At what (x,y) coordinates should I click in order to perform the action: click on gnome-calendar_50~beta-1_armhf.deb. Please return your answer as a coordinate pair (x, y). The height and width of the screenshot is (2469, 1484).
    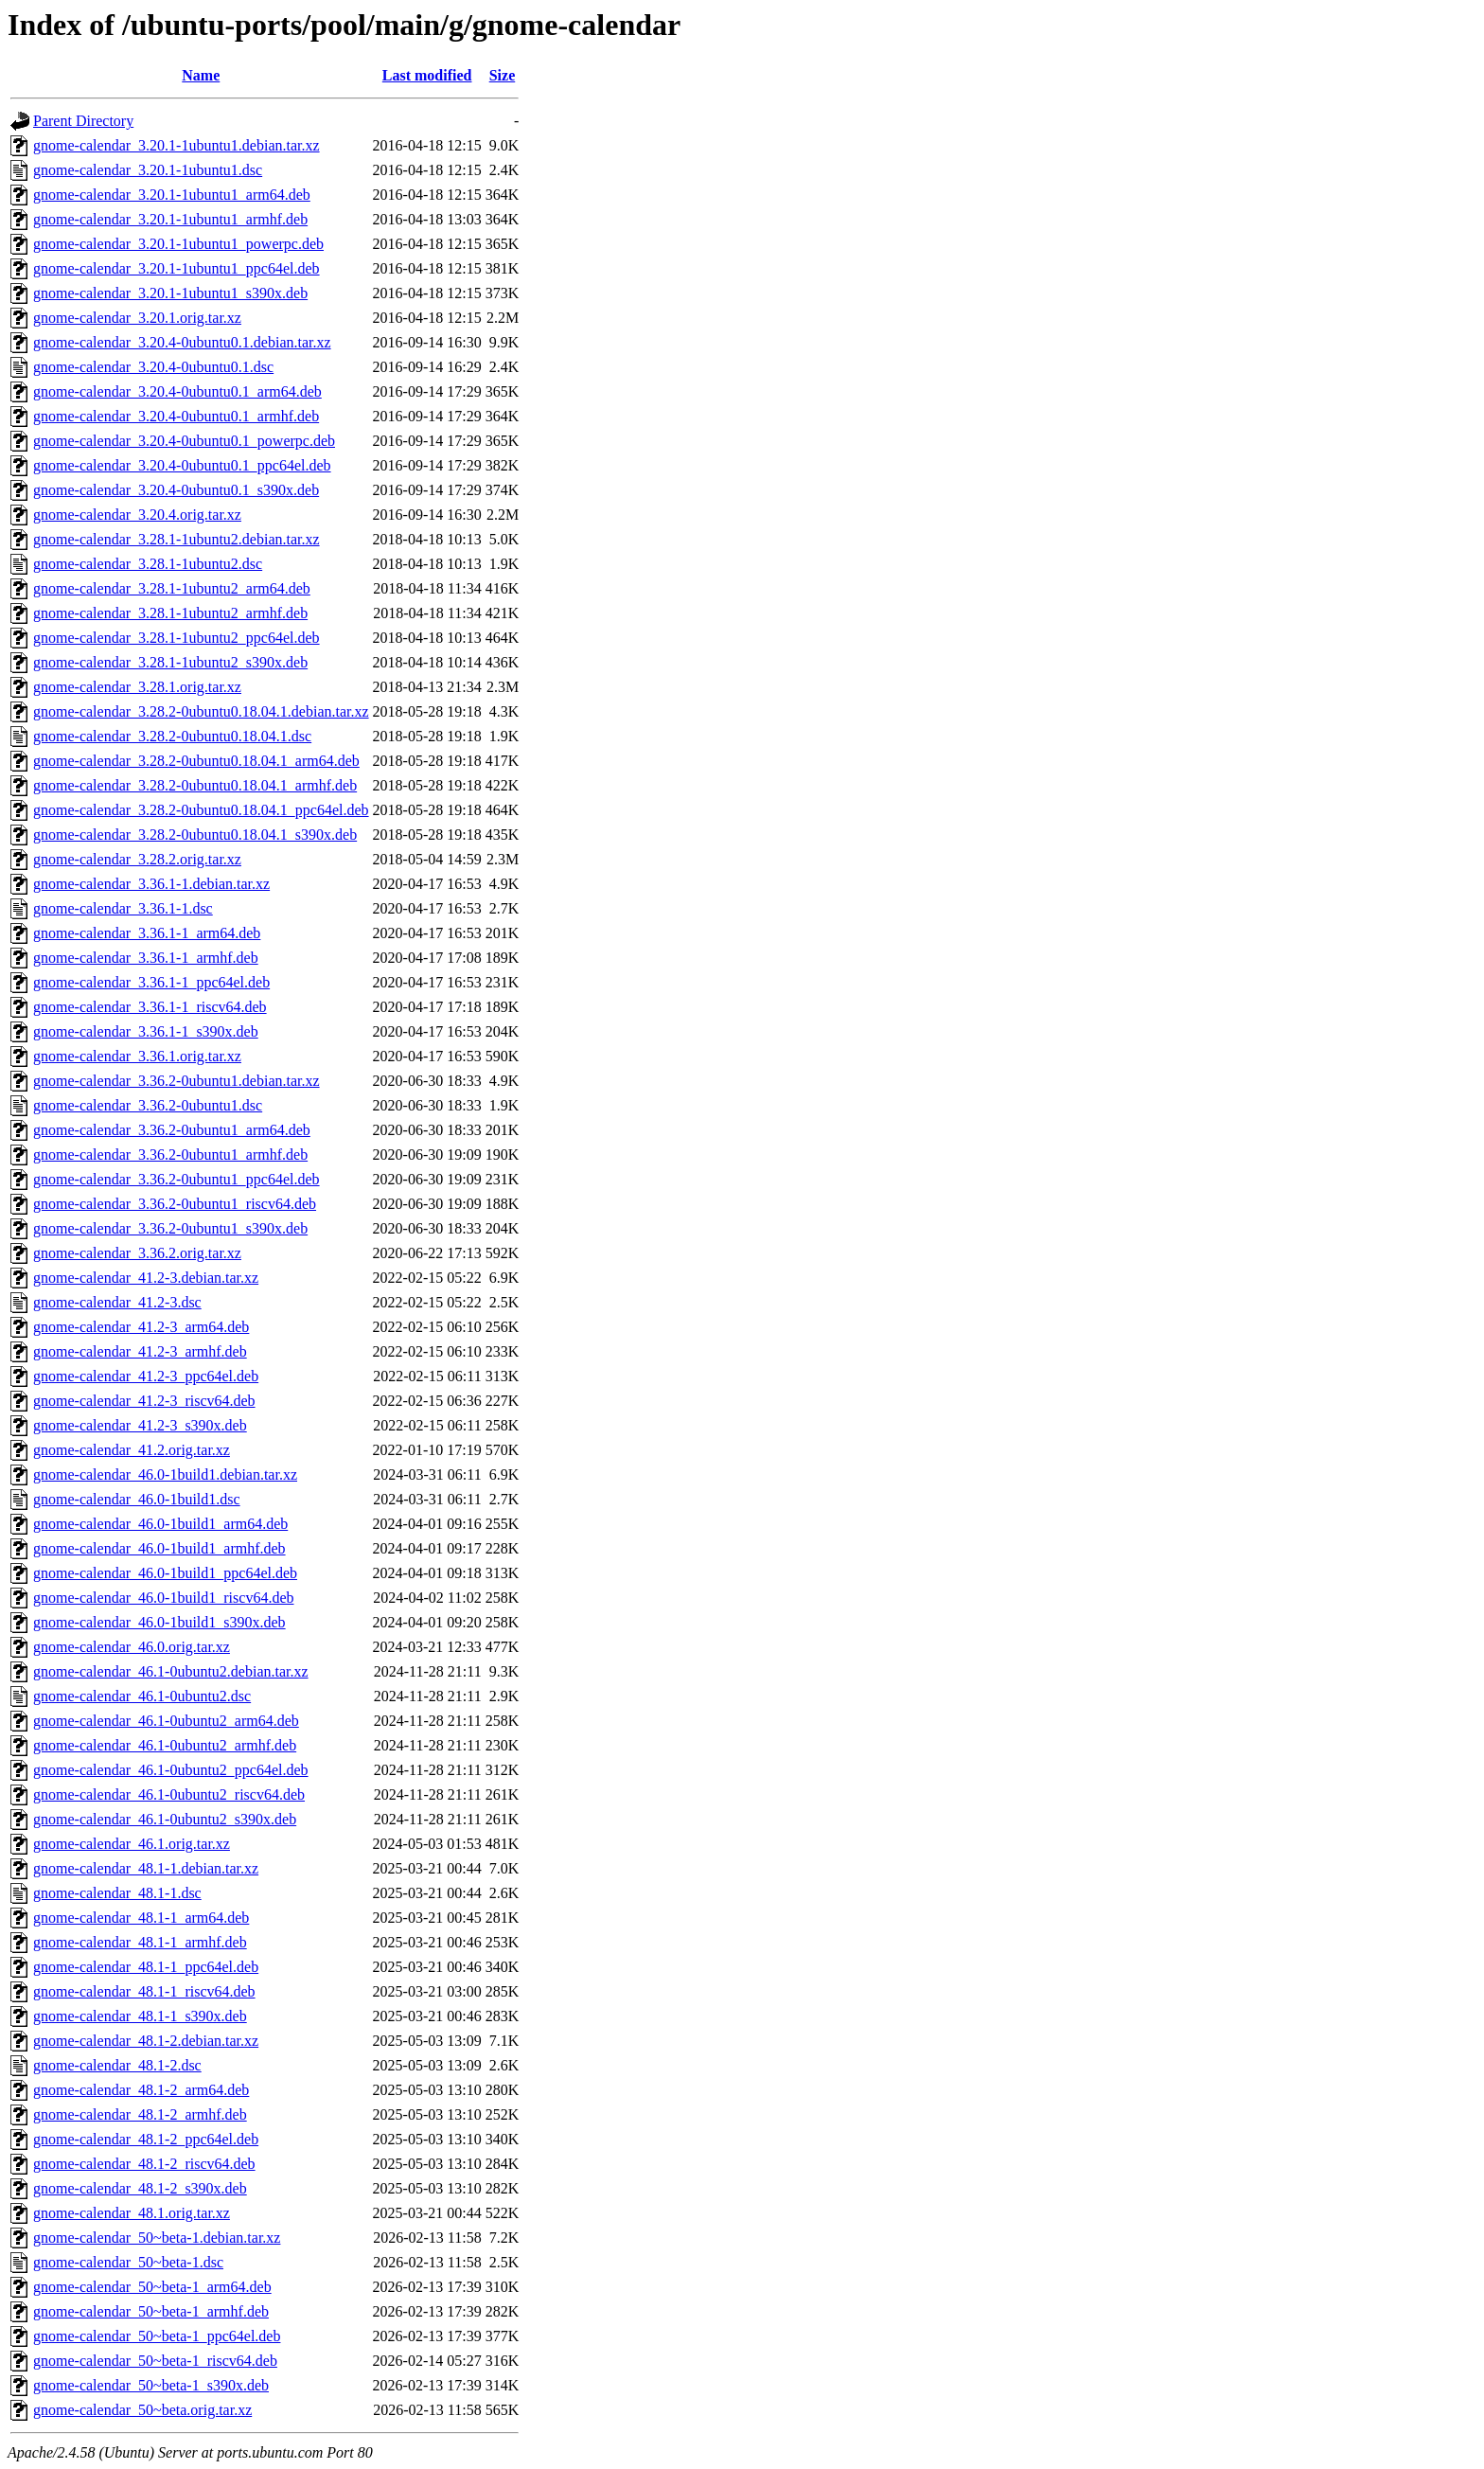
    Looking at the image, I should click on (151, 2311).